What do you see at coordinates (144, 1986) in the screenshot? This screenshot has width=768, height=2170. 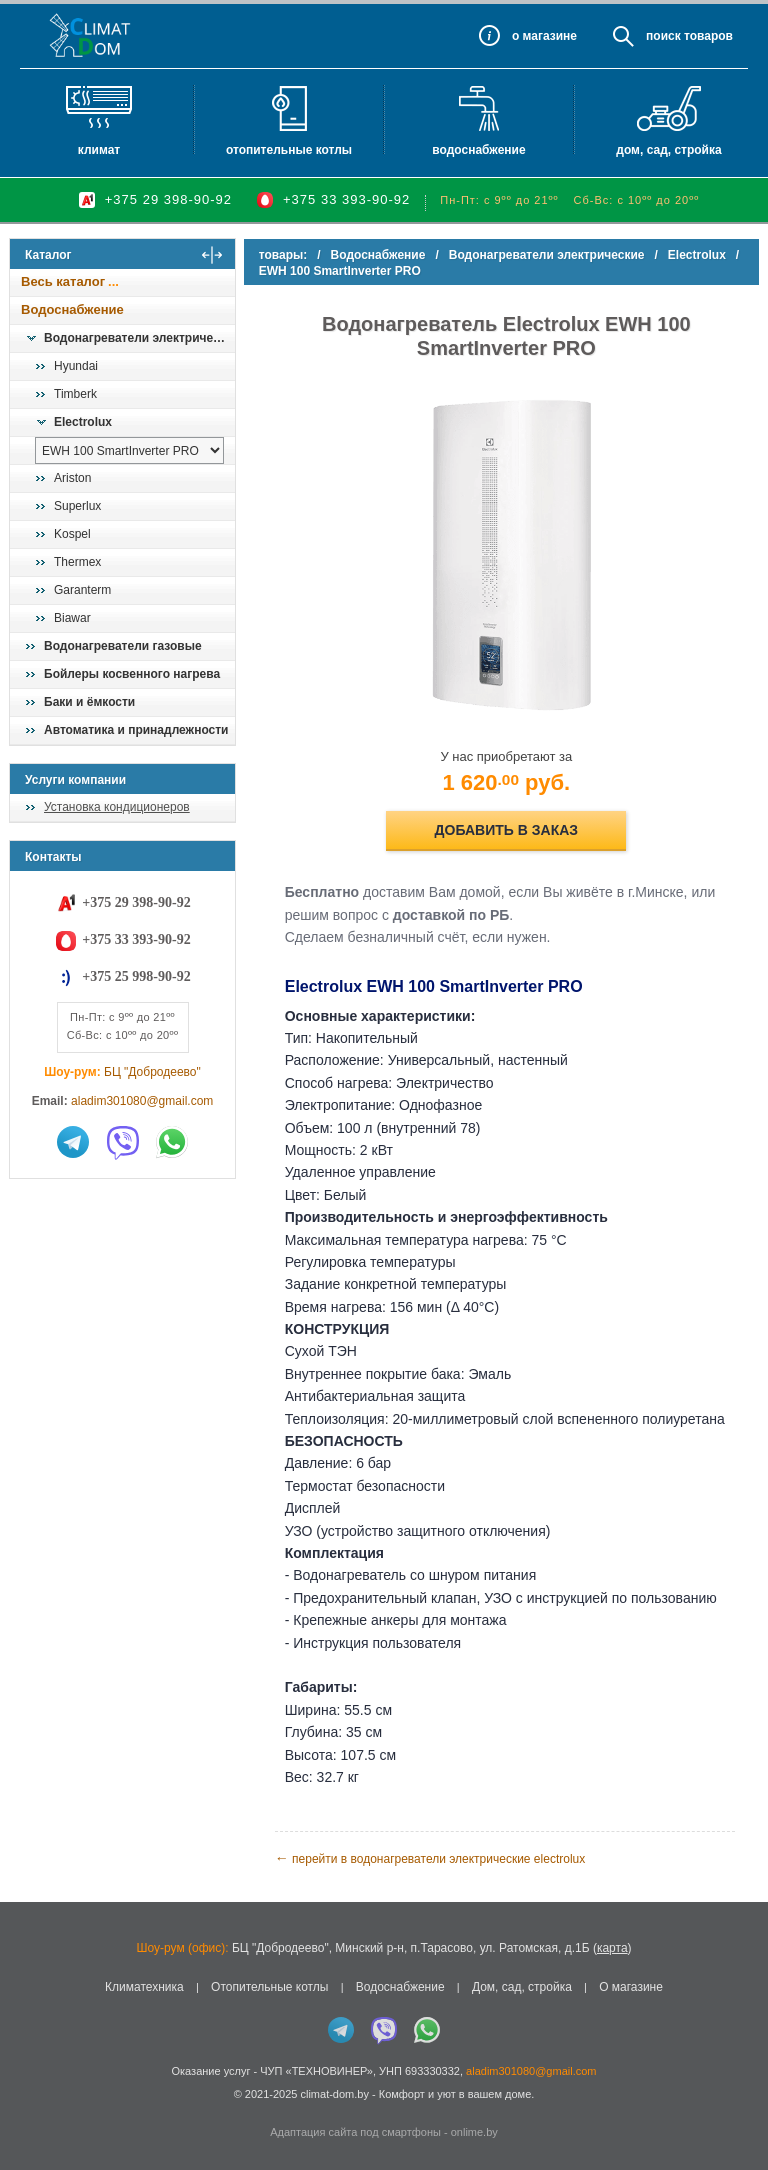 I see `Климатехника` at bounding box center [144, 1986].